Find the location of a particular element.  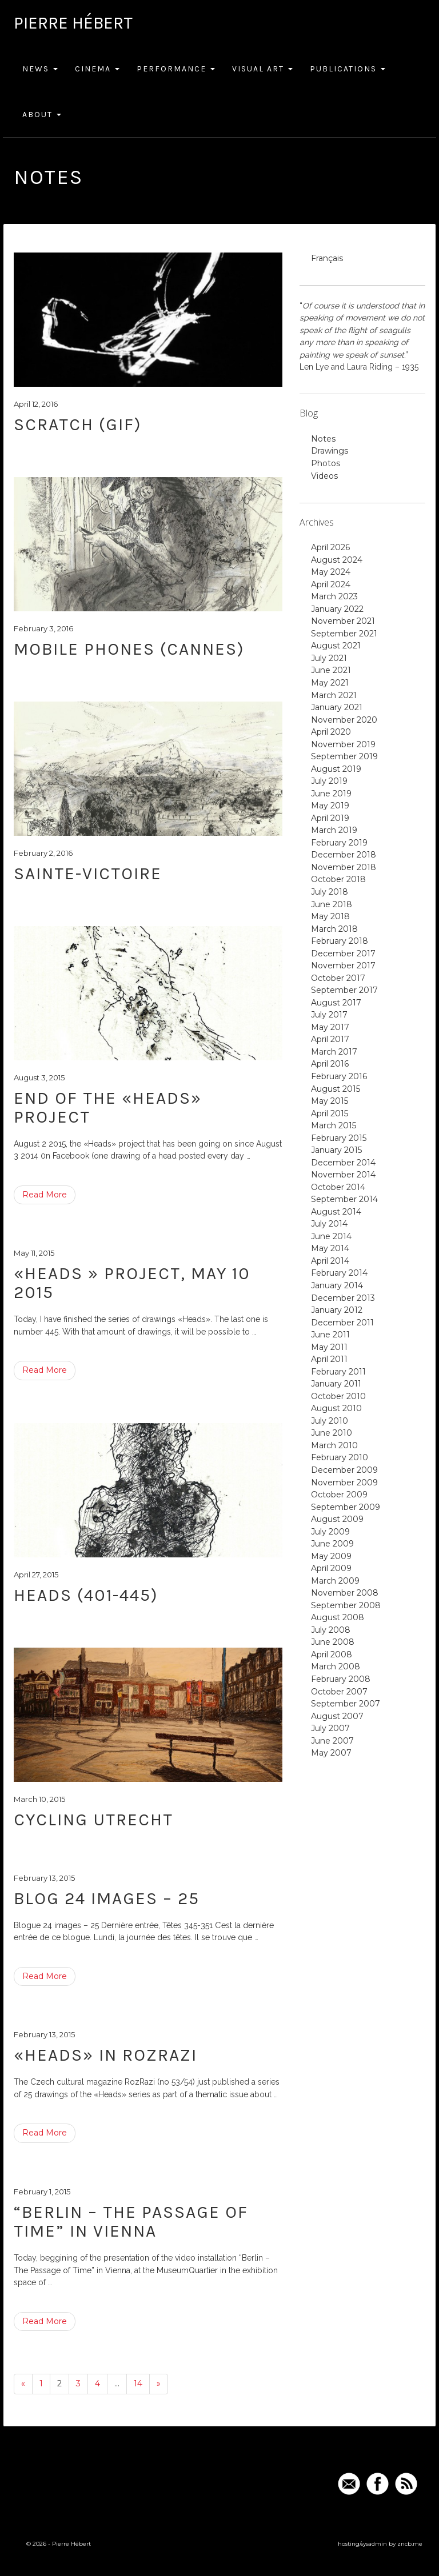

October 2018 is located at coordinates (338, 879).